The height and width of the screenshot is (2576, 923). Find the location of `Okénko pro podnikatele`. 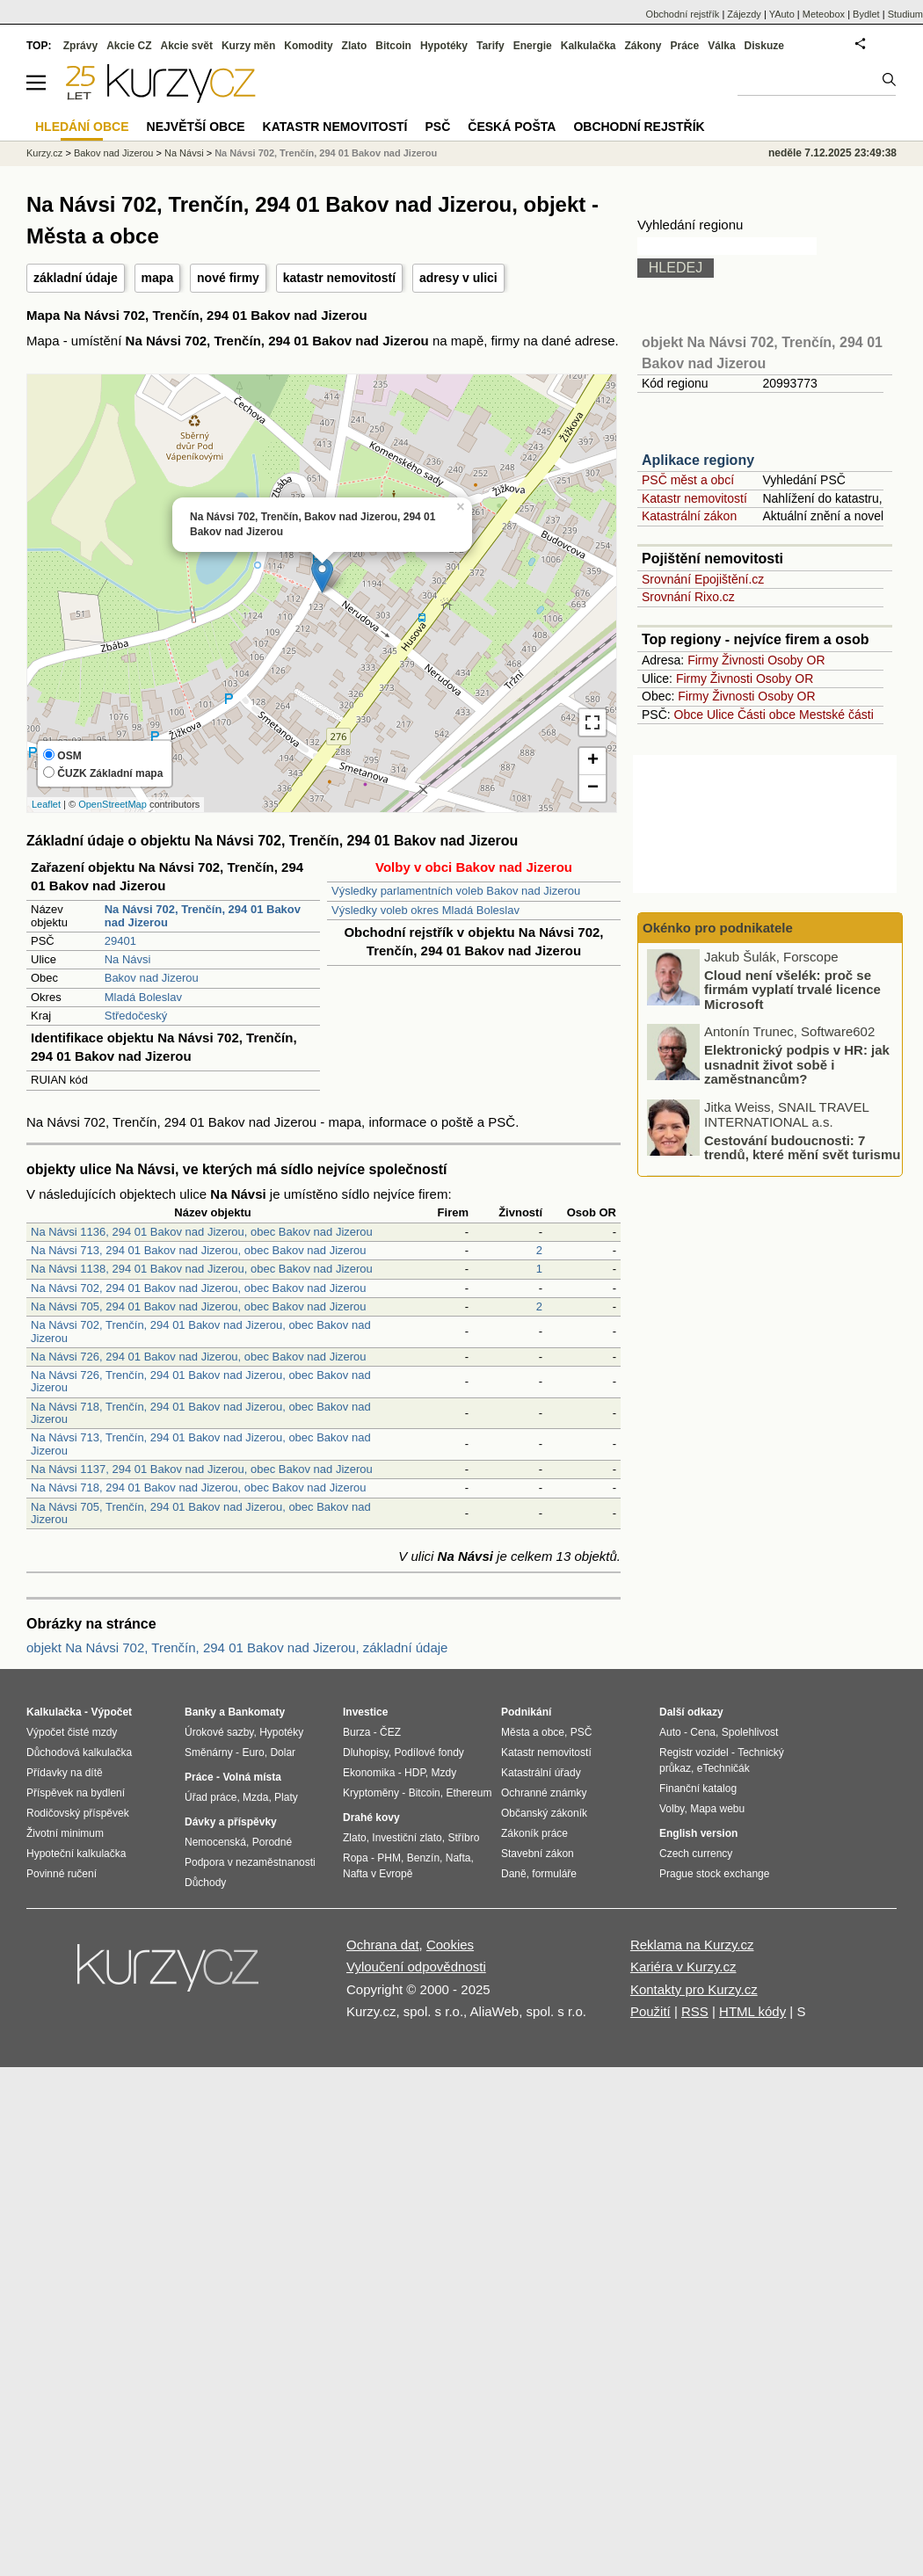

Okénko pro podnikatele is located at coordinates (718, 927).